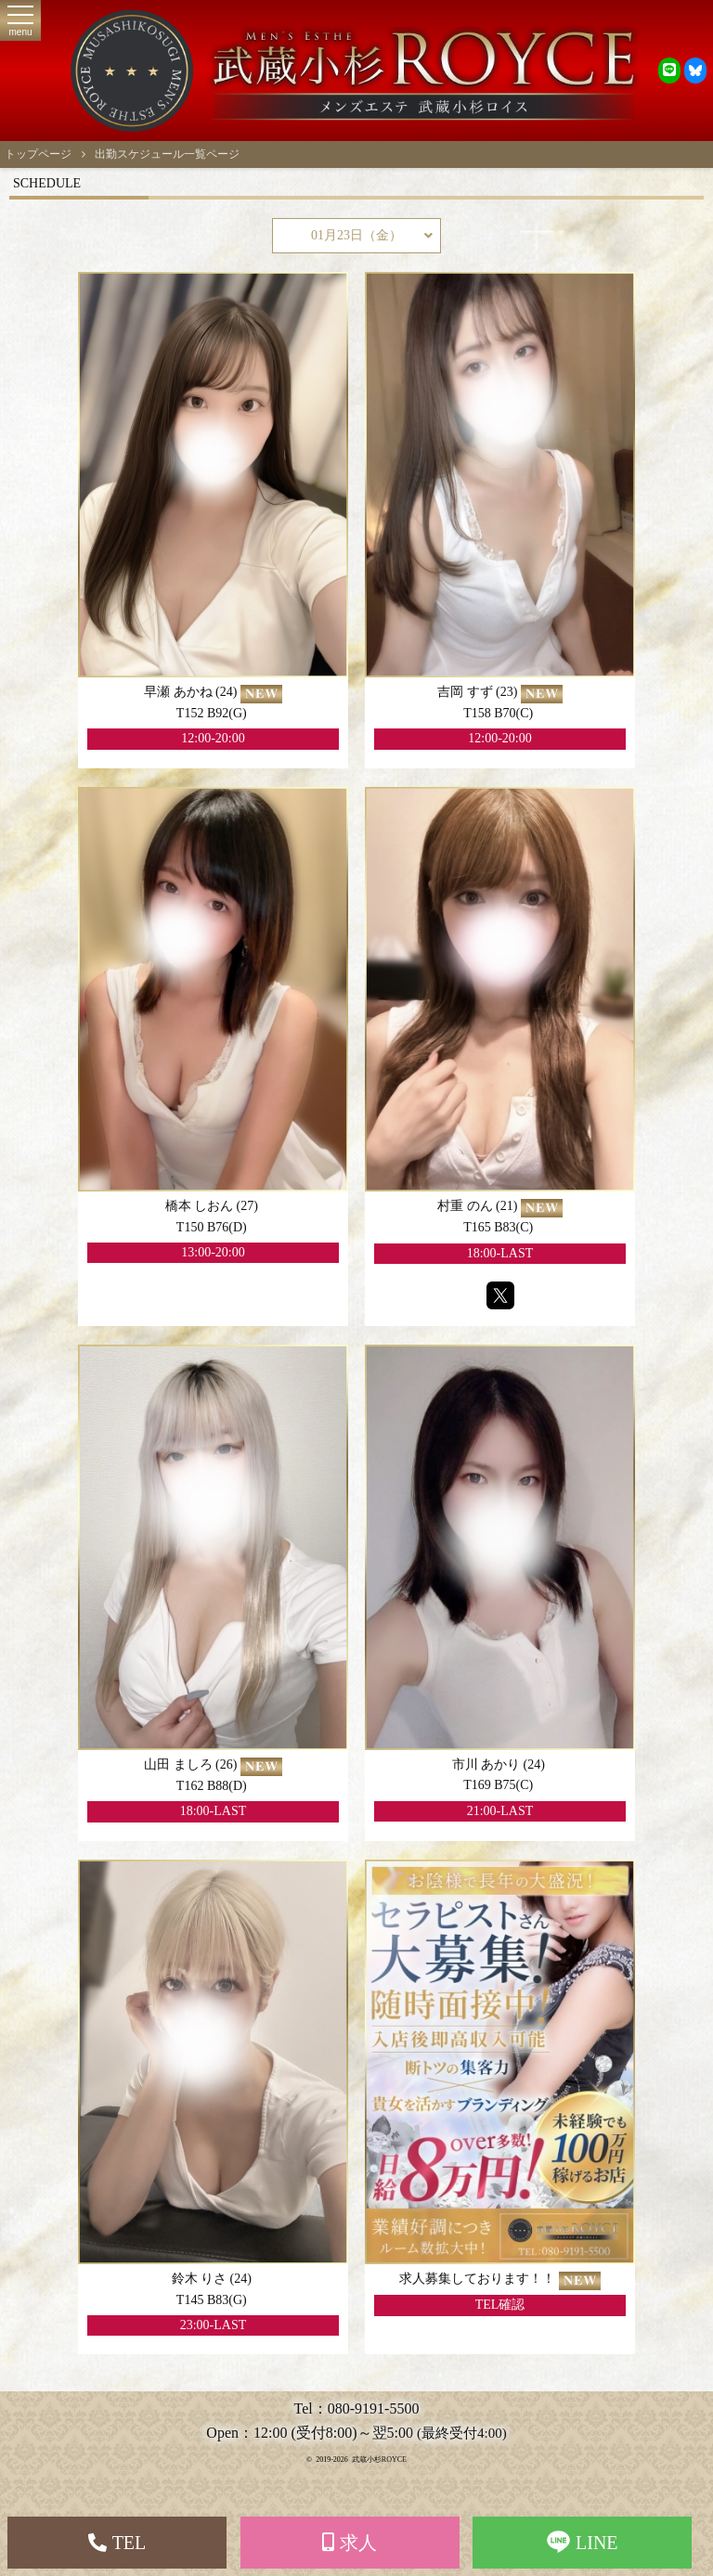  I want to click on 武蔵小杉ROYCE, so click(379, 2459).